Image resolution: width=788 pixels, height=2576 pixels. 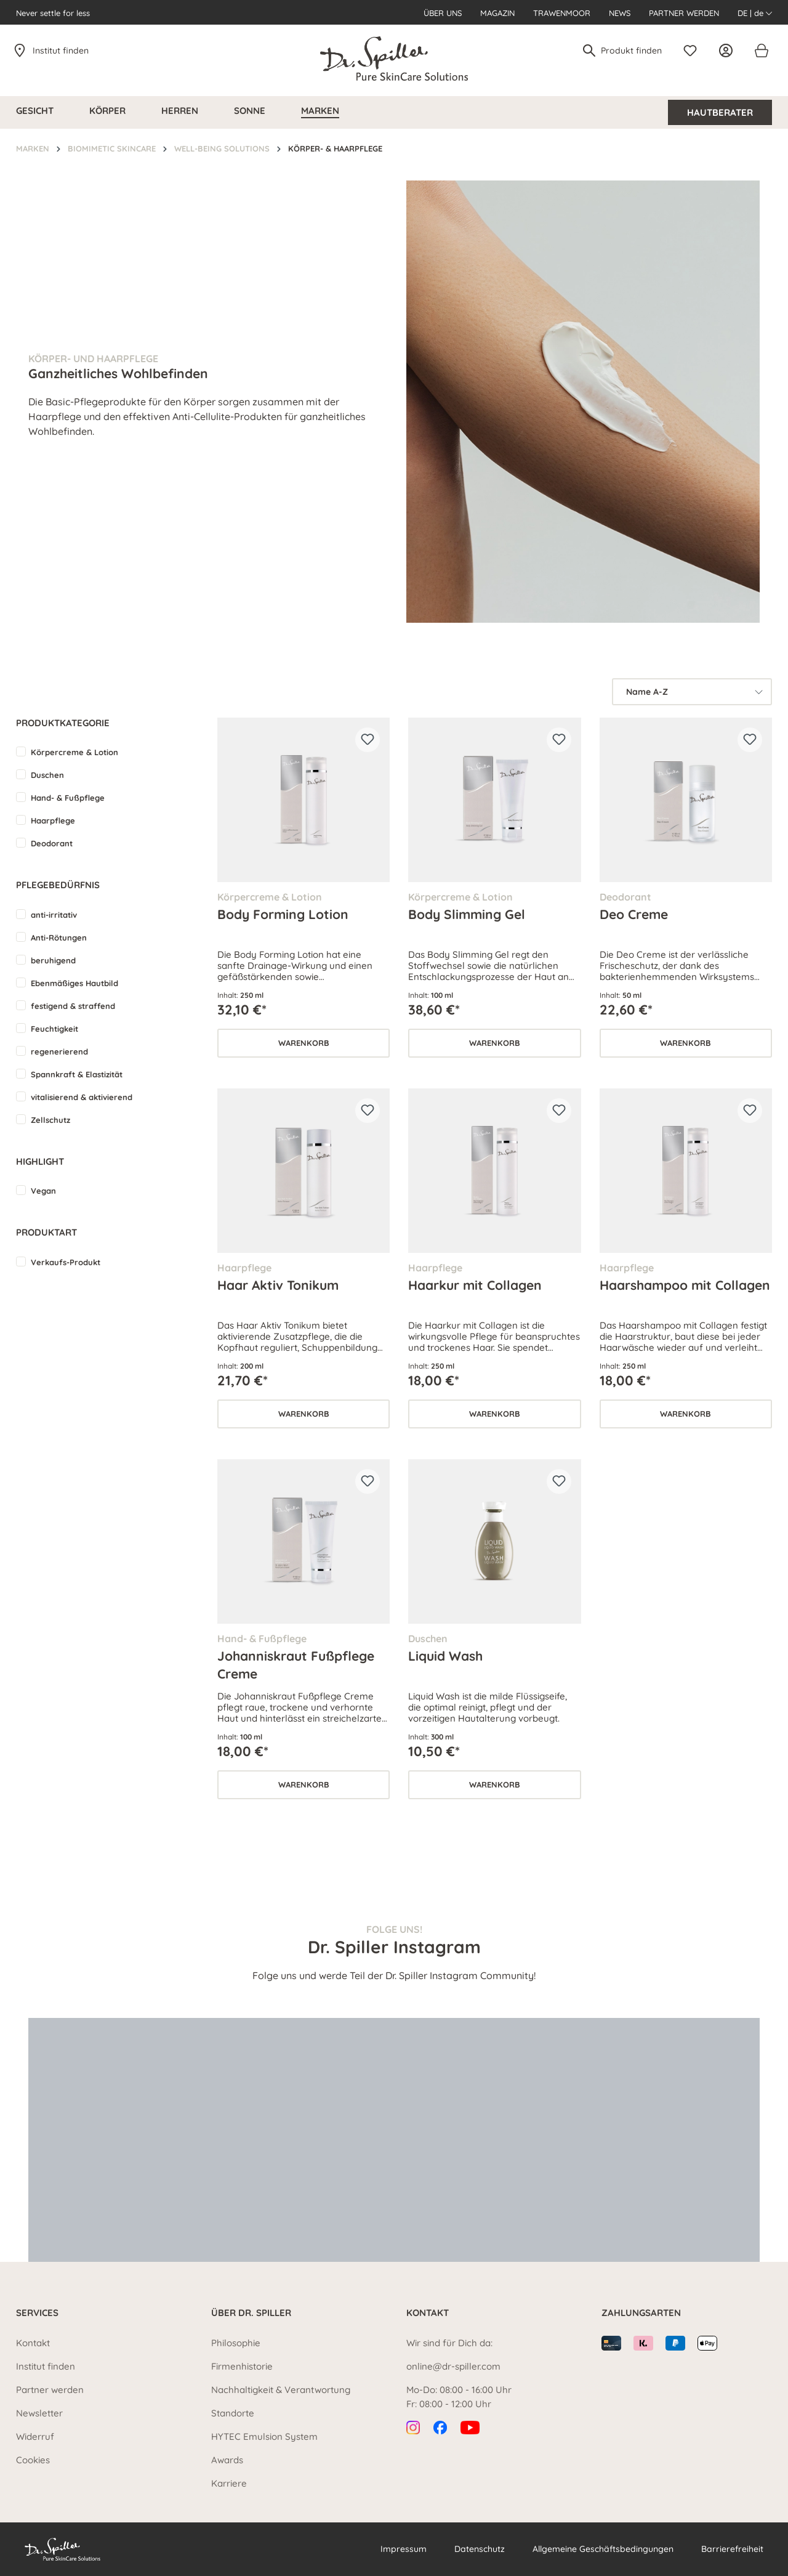 What do you see at coordinates (53, 820) in the screenshot?
I see `Haarpflege` at bounding box center [53, 820].